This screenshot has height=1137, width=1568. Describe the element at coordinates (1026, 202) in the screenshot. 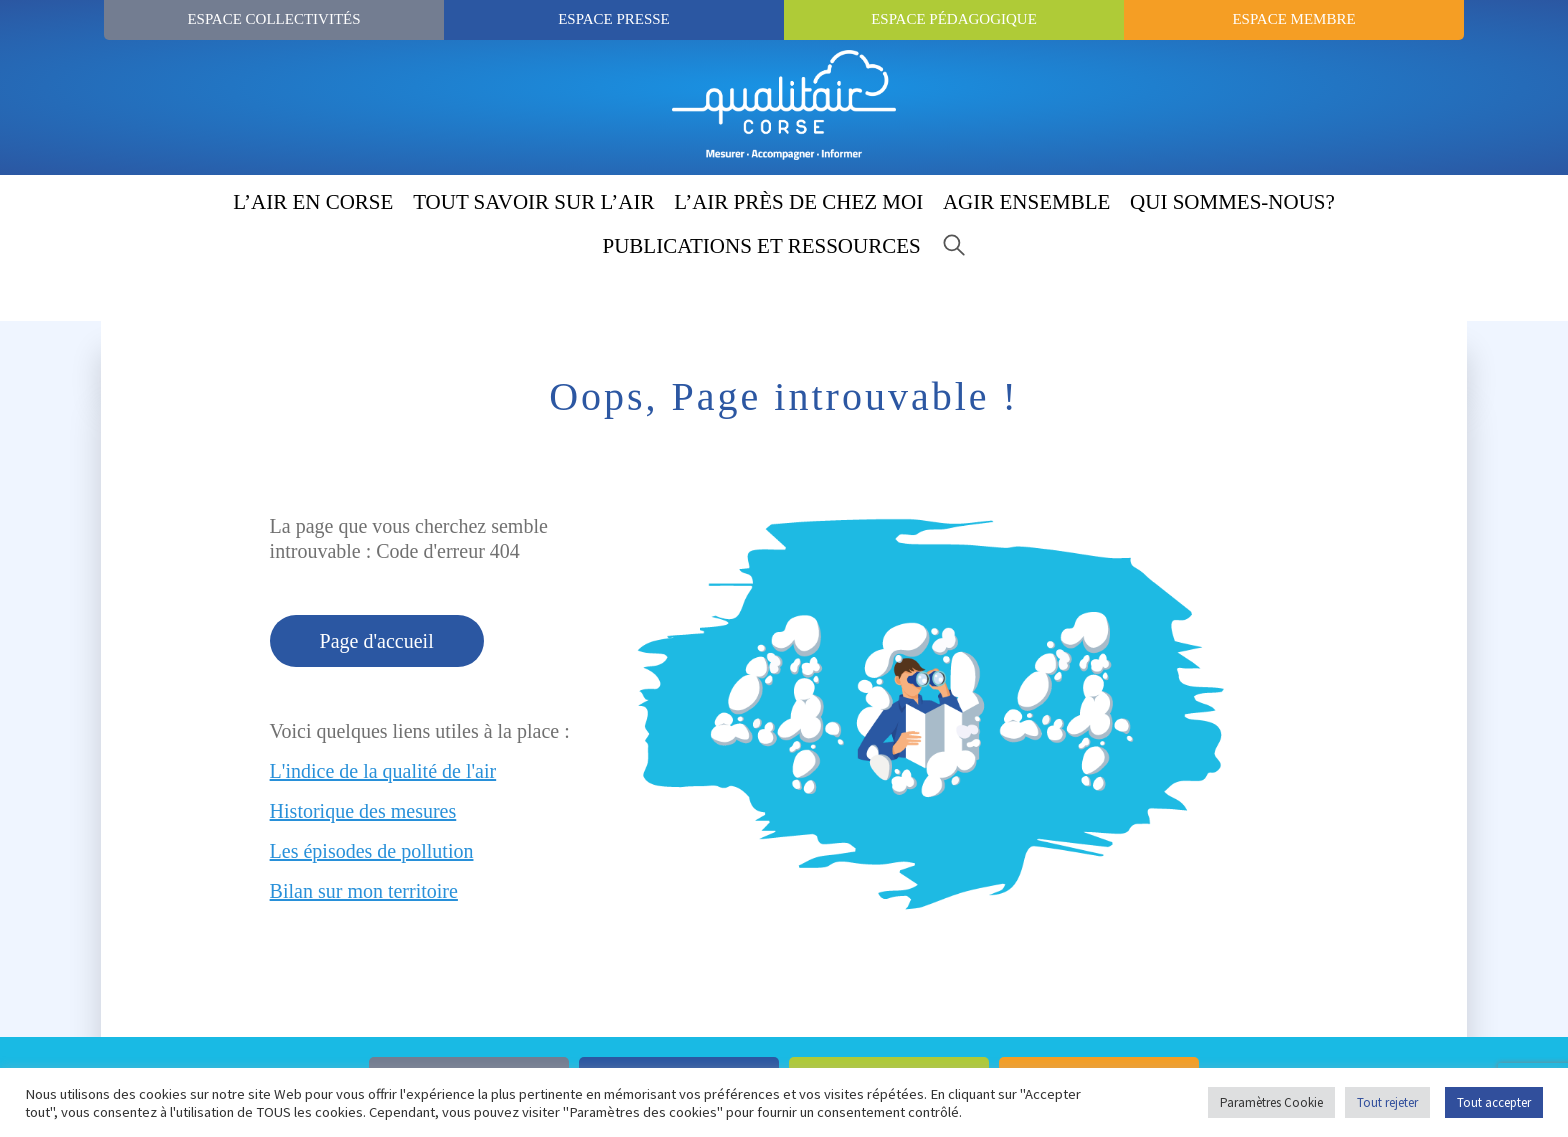

I see `AGIR ENSEMBLE` at that location.